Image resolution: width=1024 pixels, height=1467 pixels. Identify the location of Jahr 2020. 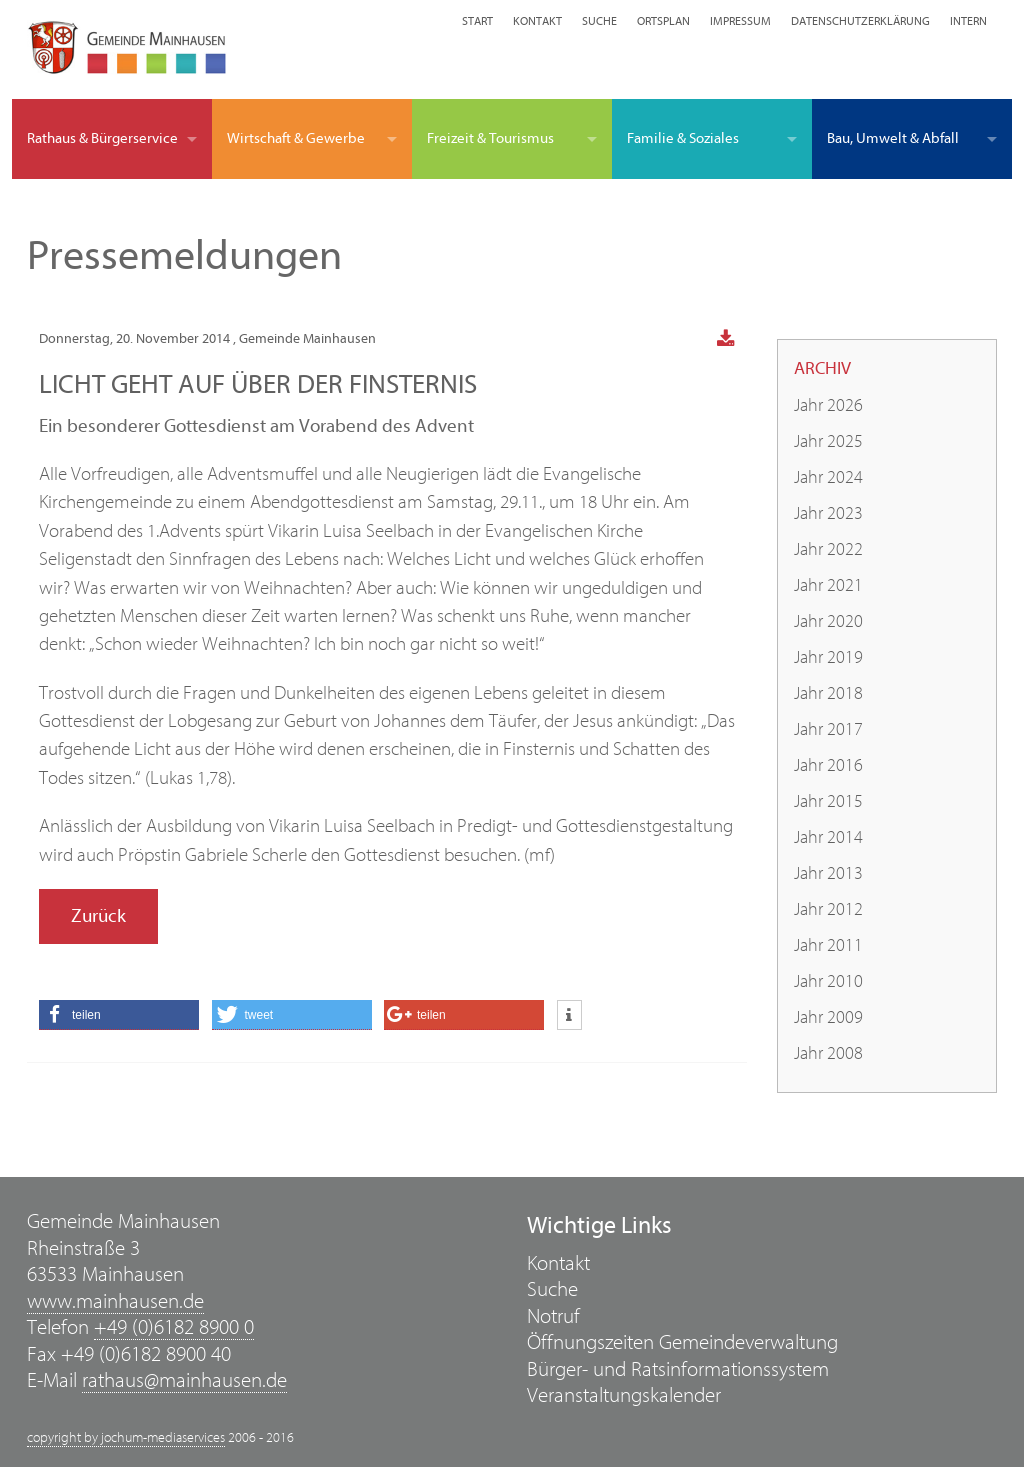
(828, 621).